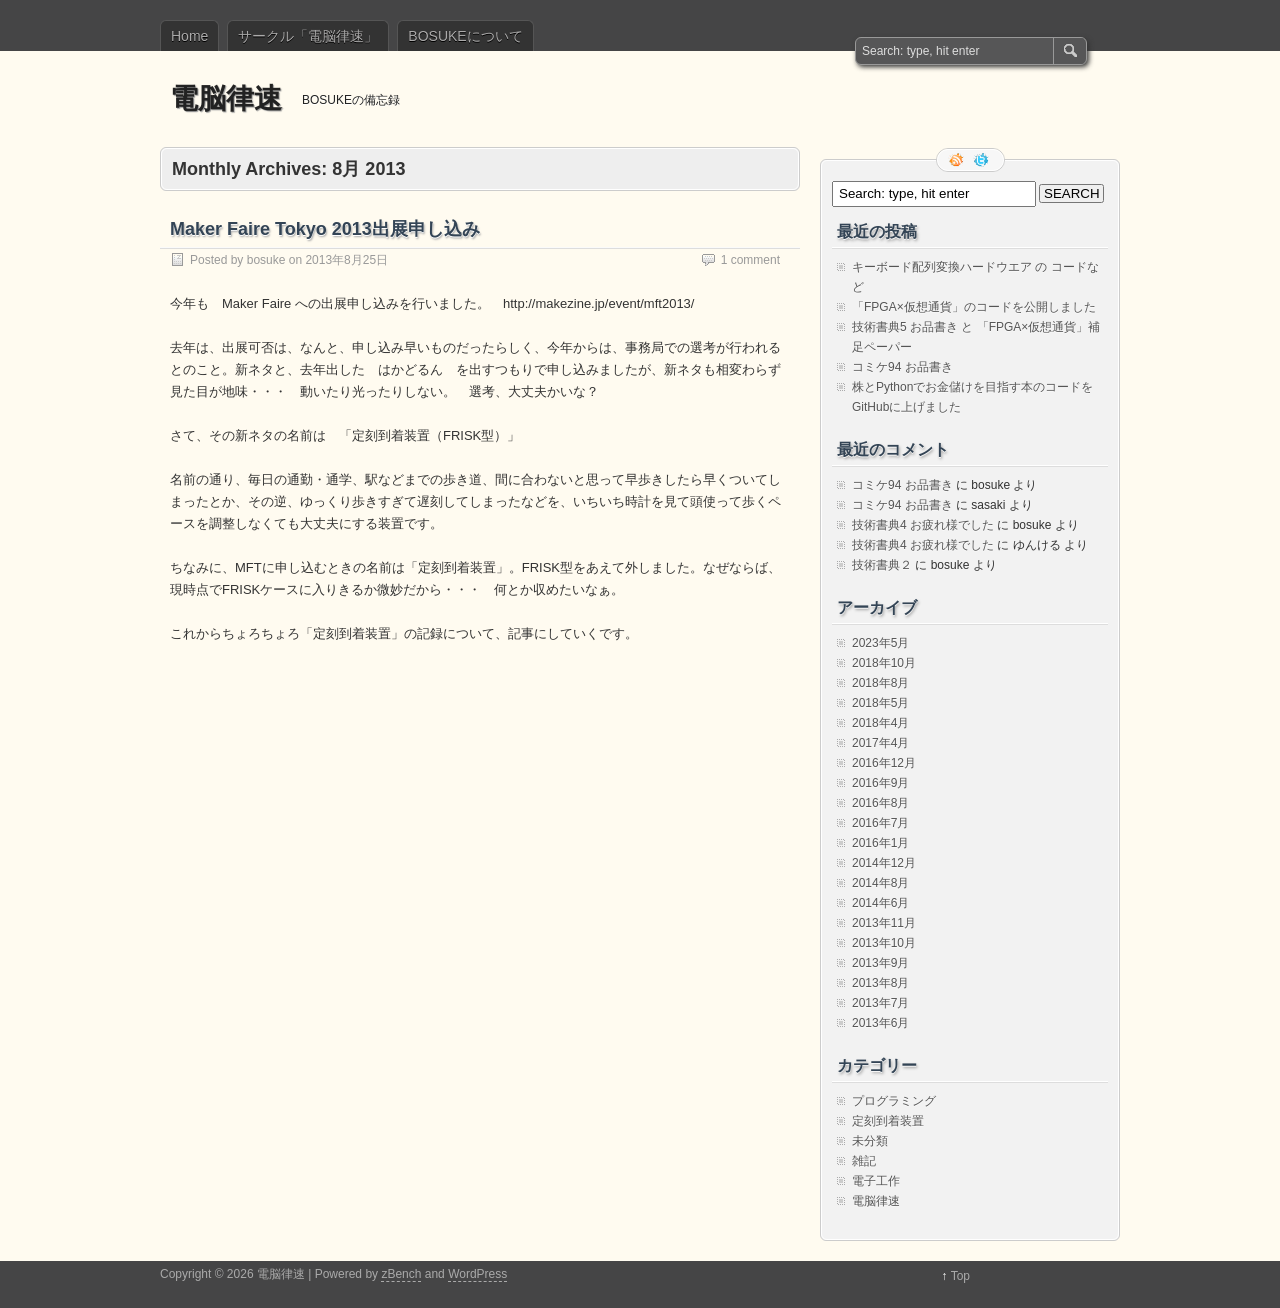 Image resolution: width=1280 pixels, height=1308 pixels. Describe the element at coordinates (880, 703) in the screenshot. I see `2018年5月` at that location.